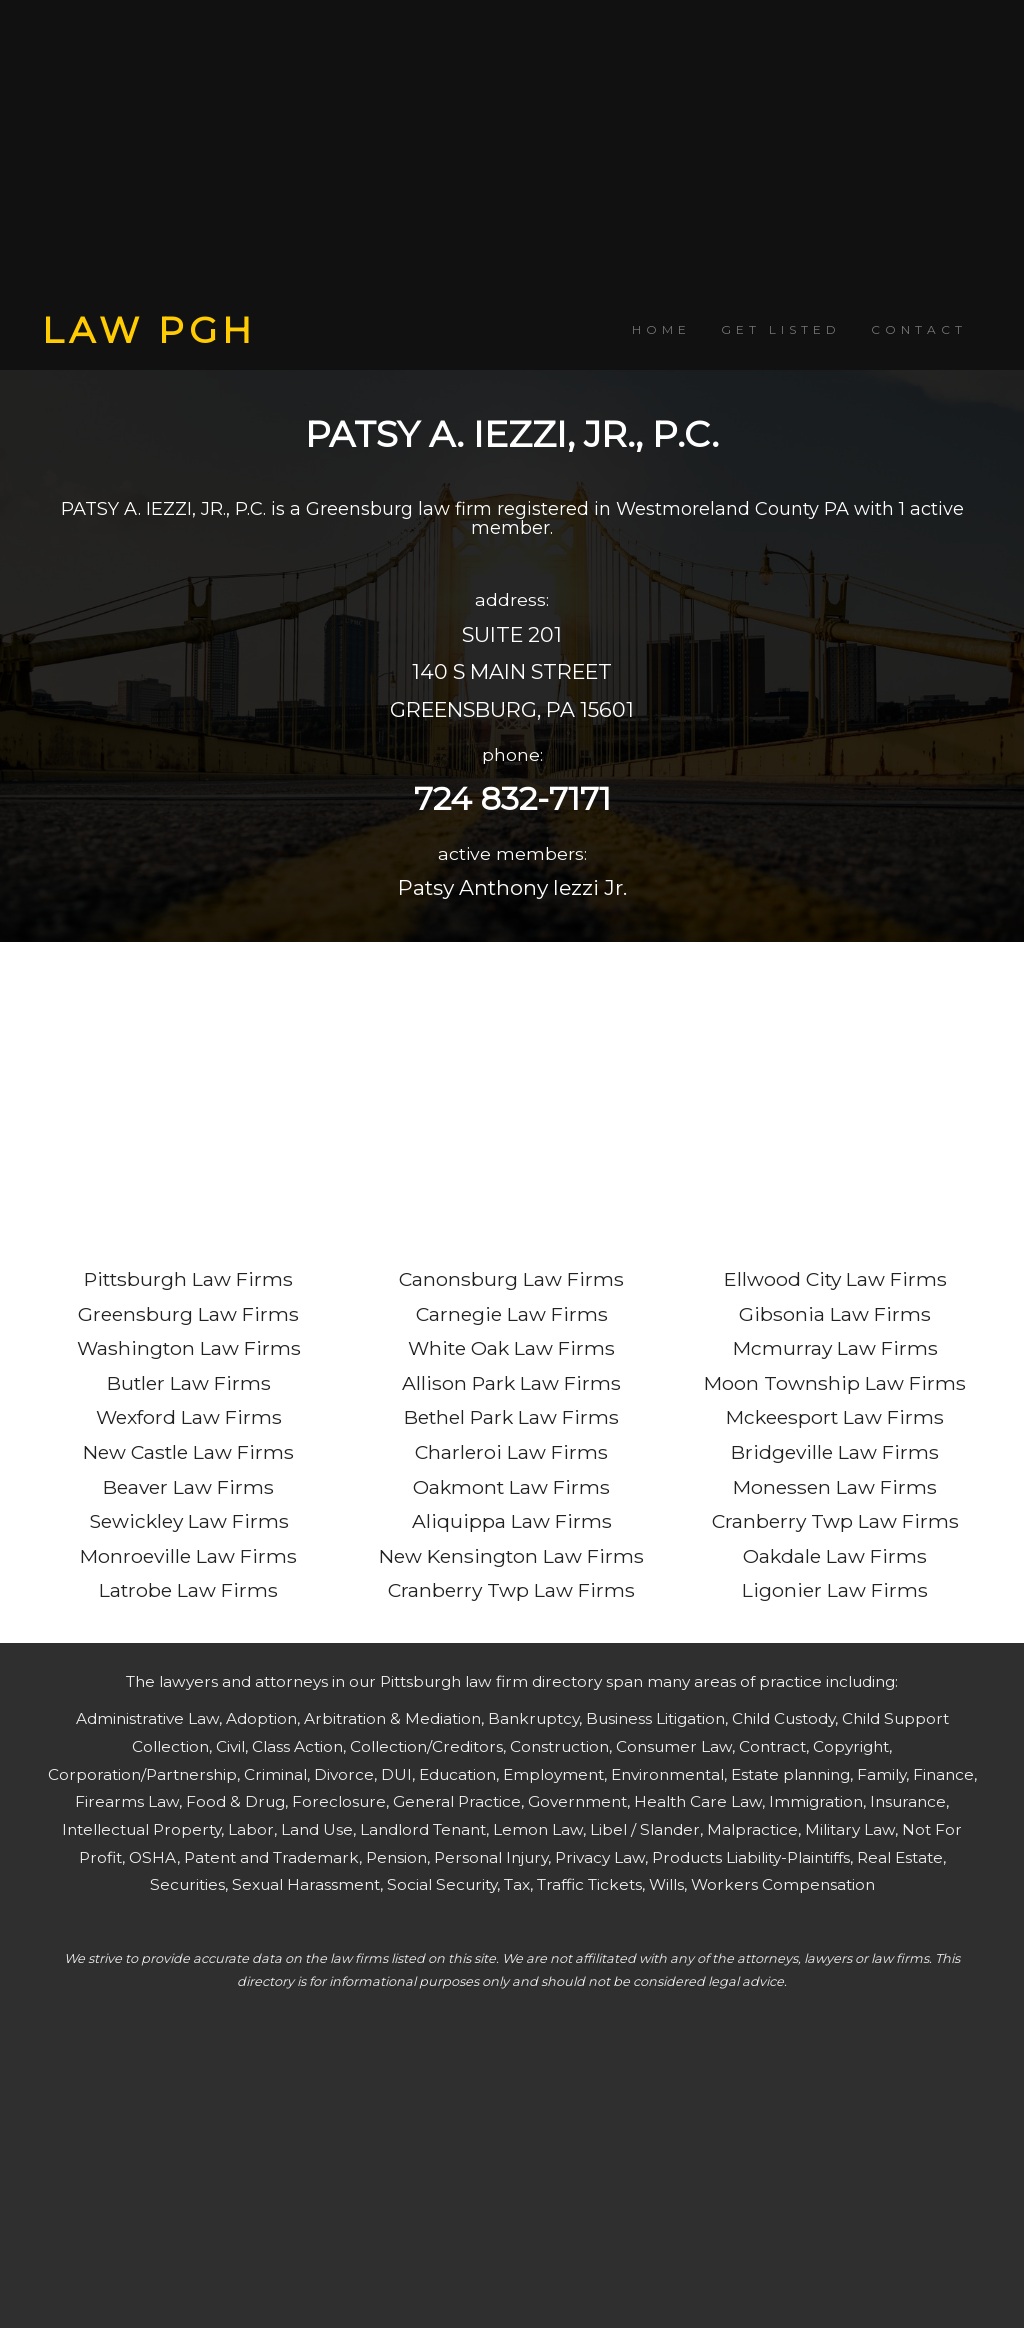 This screenshot has width=1024, height=2328. I want to click on Mcmurray Law Firms, so click(835, 1348).